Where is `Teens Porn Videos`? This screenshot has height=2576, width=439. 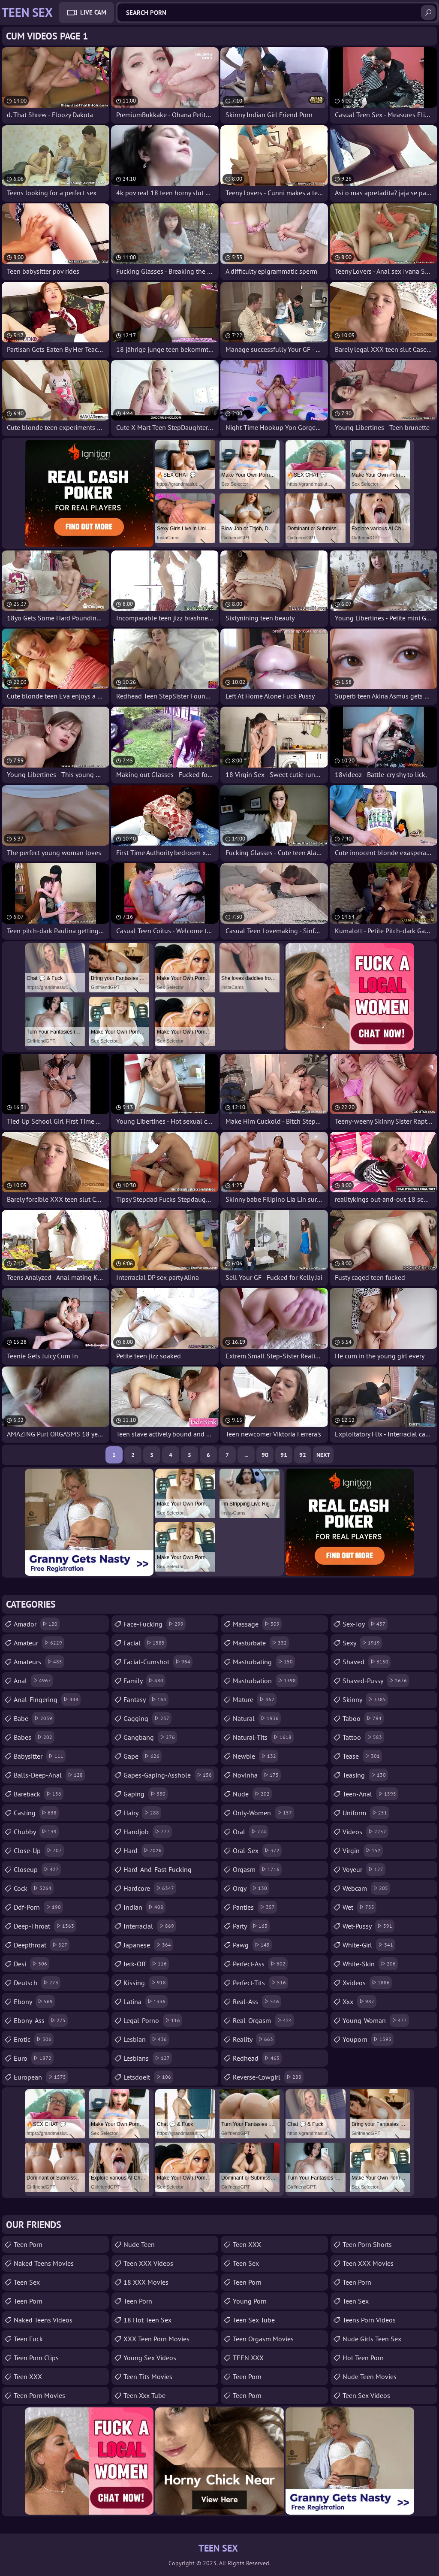
Teens Porn Videos is located at coordinates (369, 2320).